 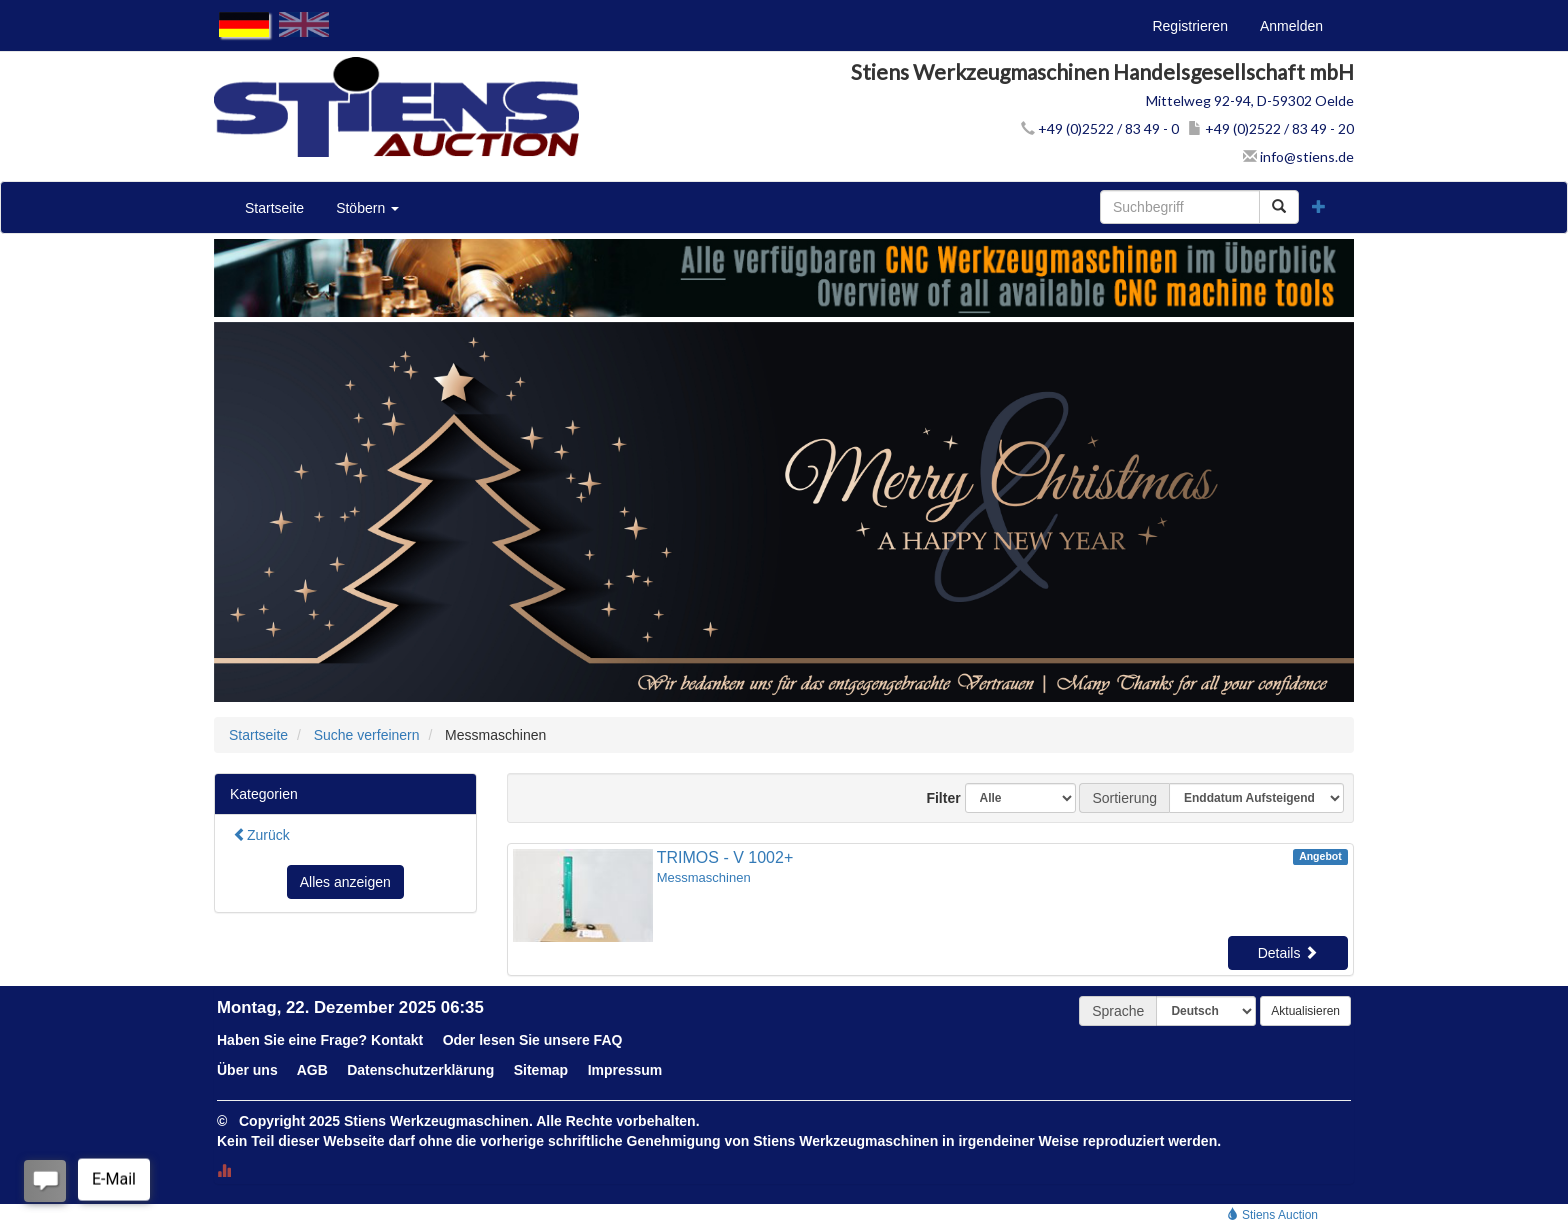 What do you see at coordinates (312, 1070) in the screenshot?
I see `AGB` at bounding box center [312, 1070].